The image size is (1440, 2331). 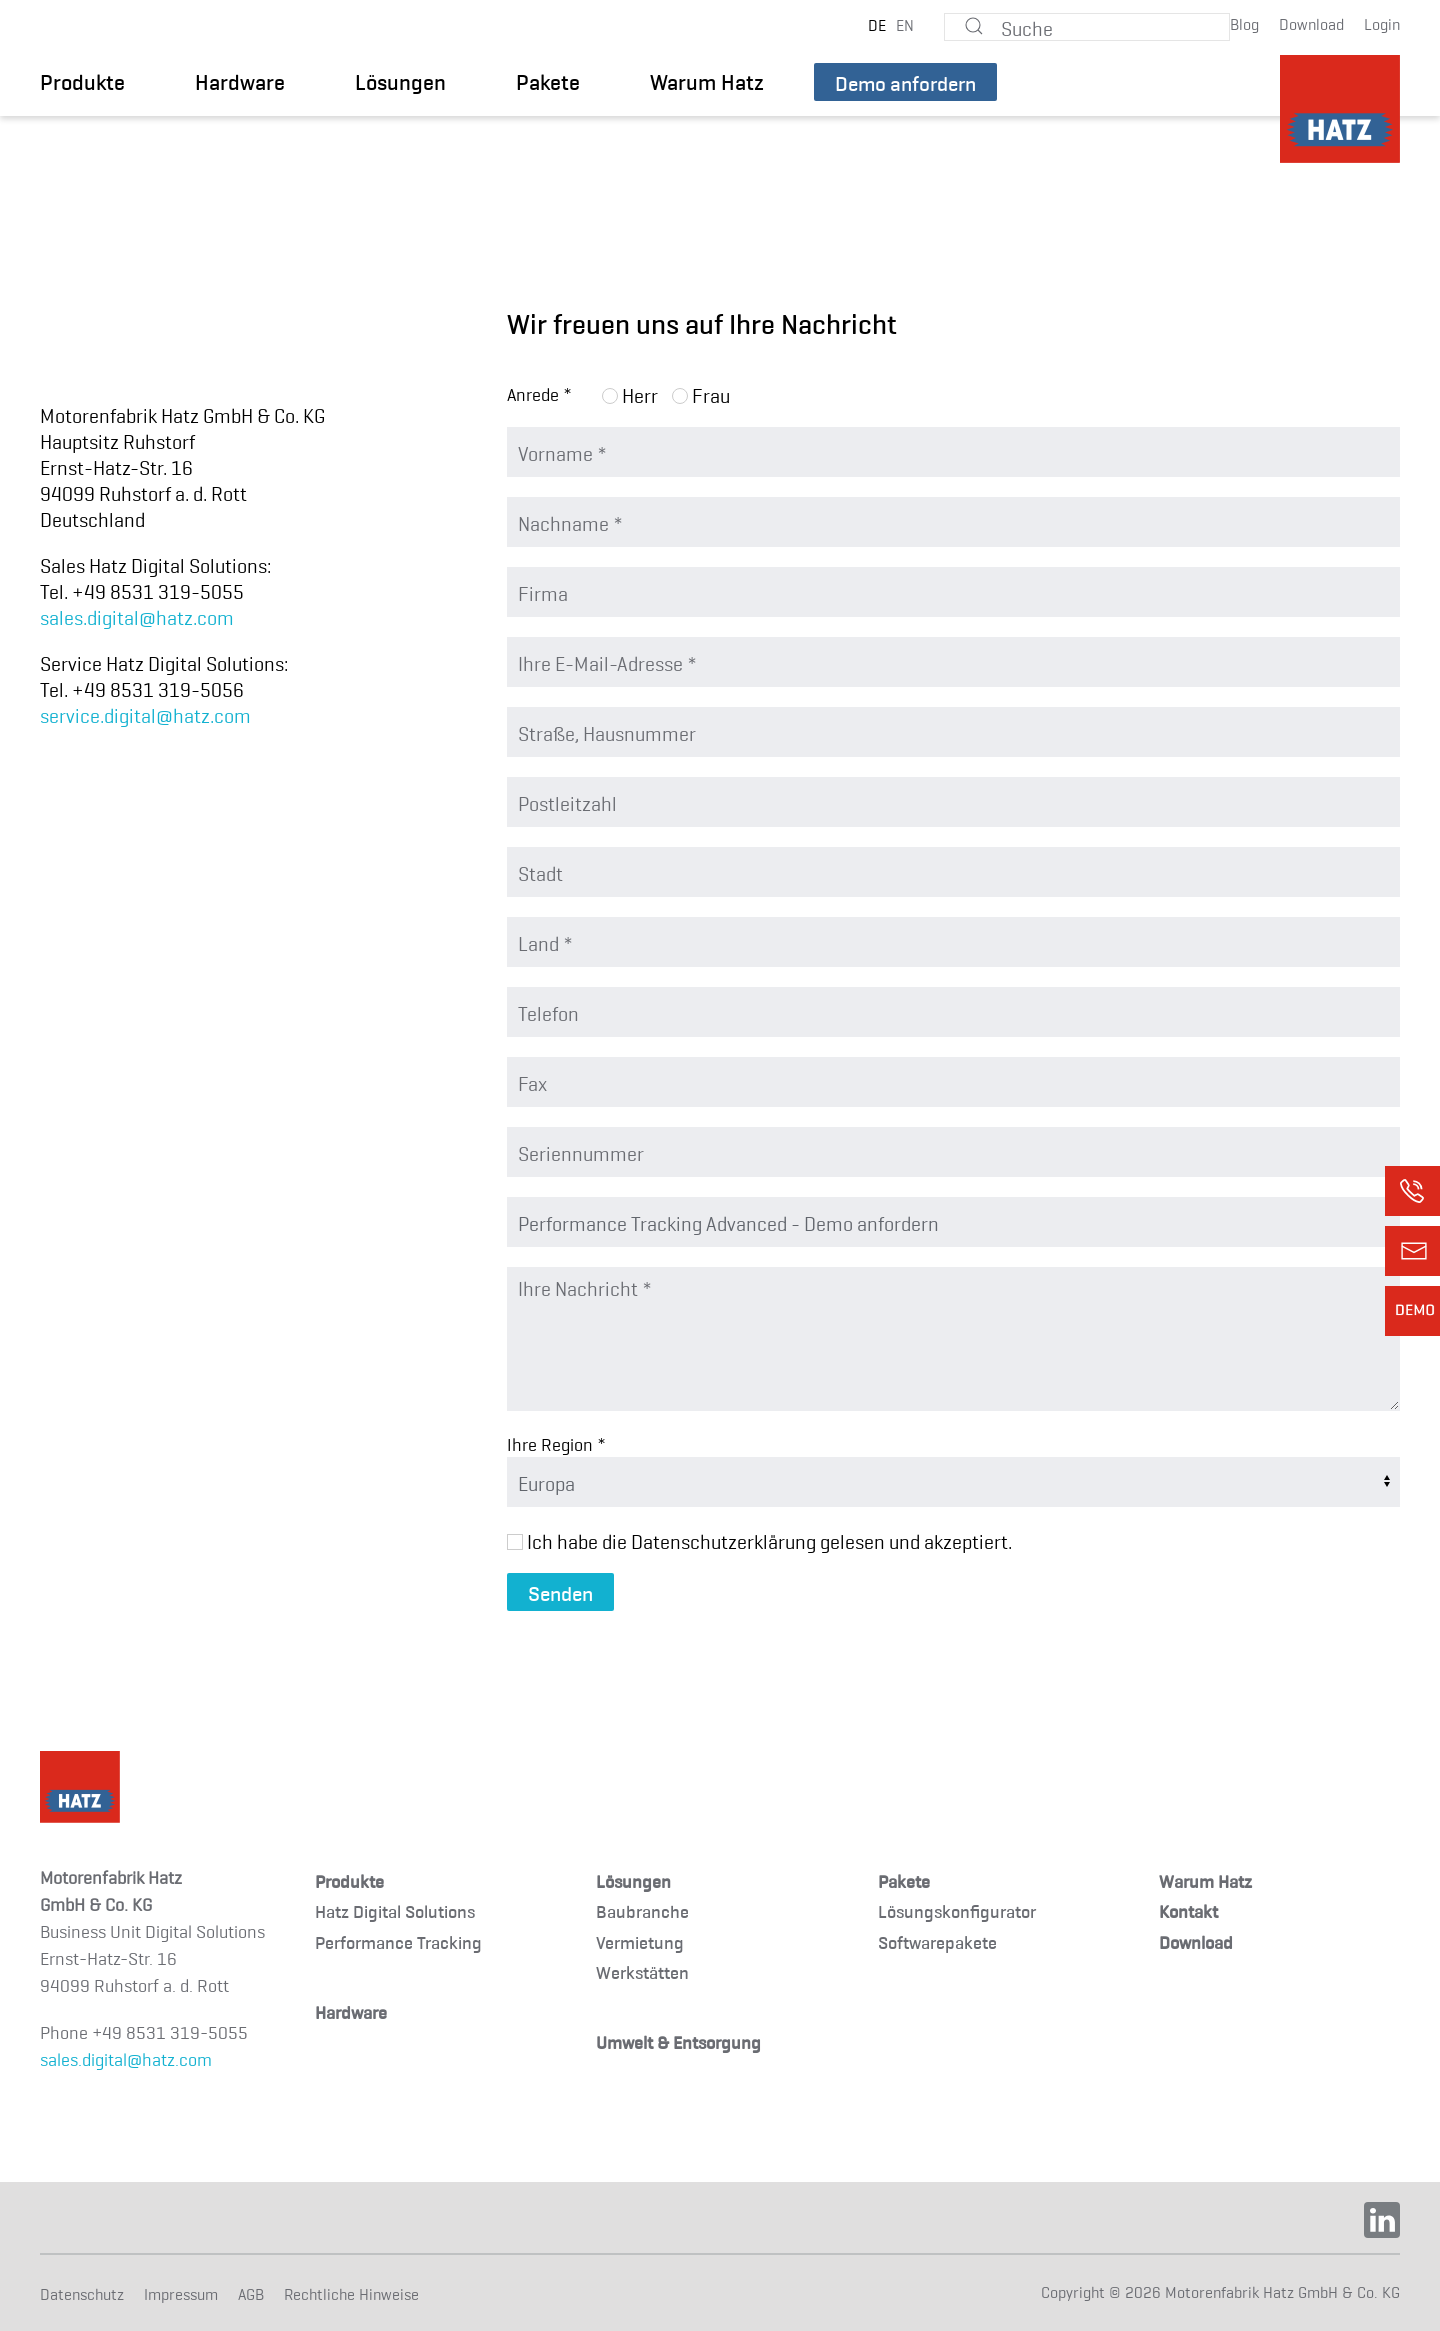 I want to click on Pakete, so click(x=904, y=1880).